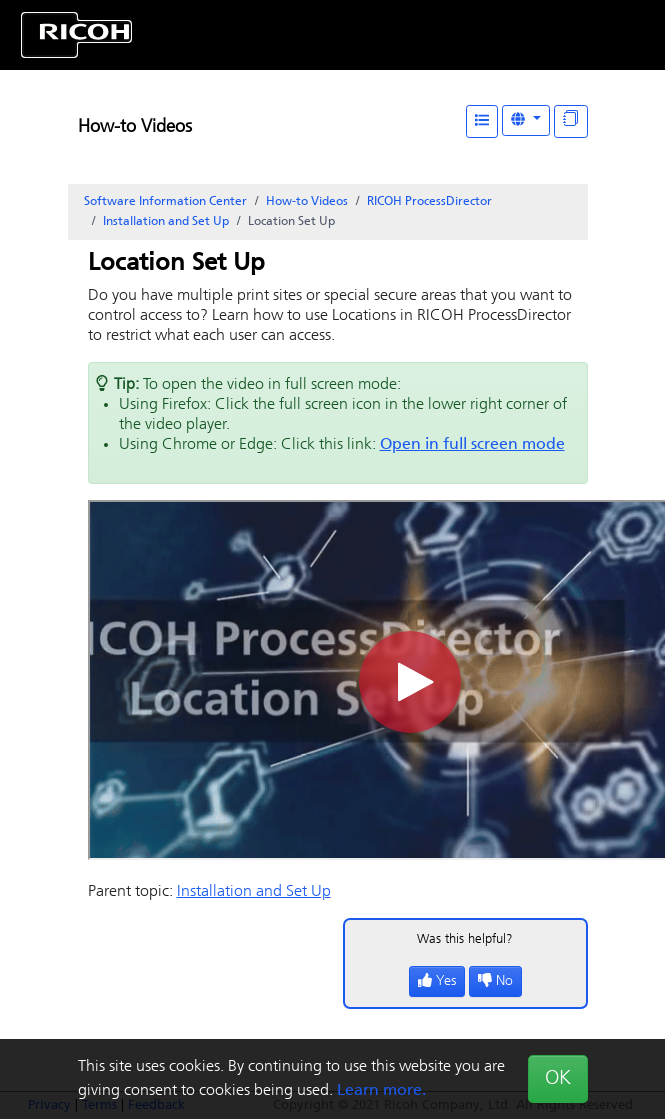 Image resolution: width=665 pixels, height=1119 pixels. What do you see at coordinates (135, 127) in the screenshot?
I see `How-to Videos` at bounding box center [135, 127].